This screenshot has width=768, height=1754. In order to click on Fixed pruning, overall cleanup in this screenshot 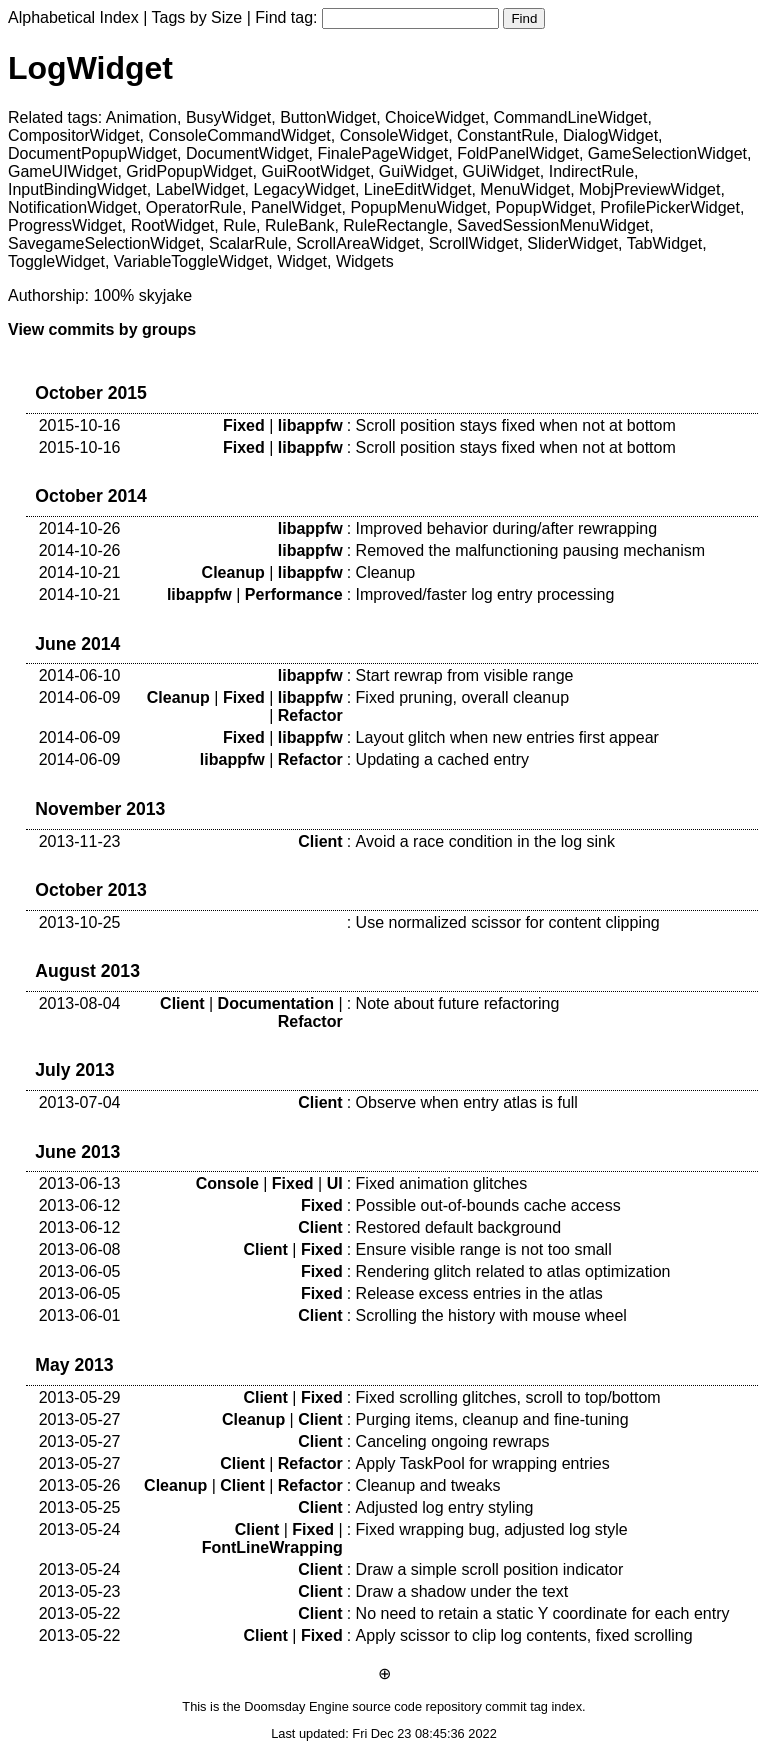, I will do `click(462, 697)`.